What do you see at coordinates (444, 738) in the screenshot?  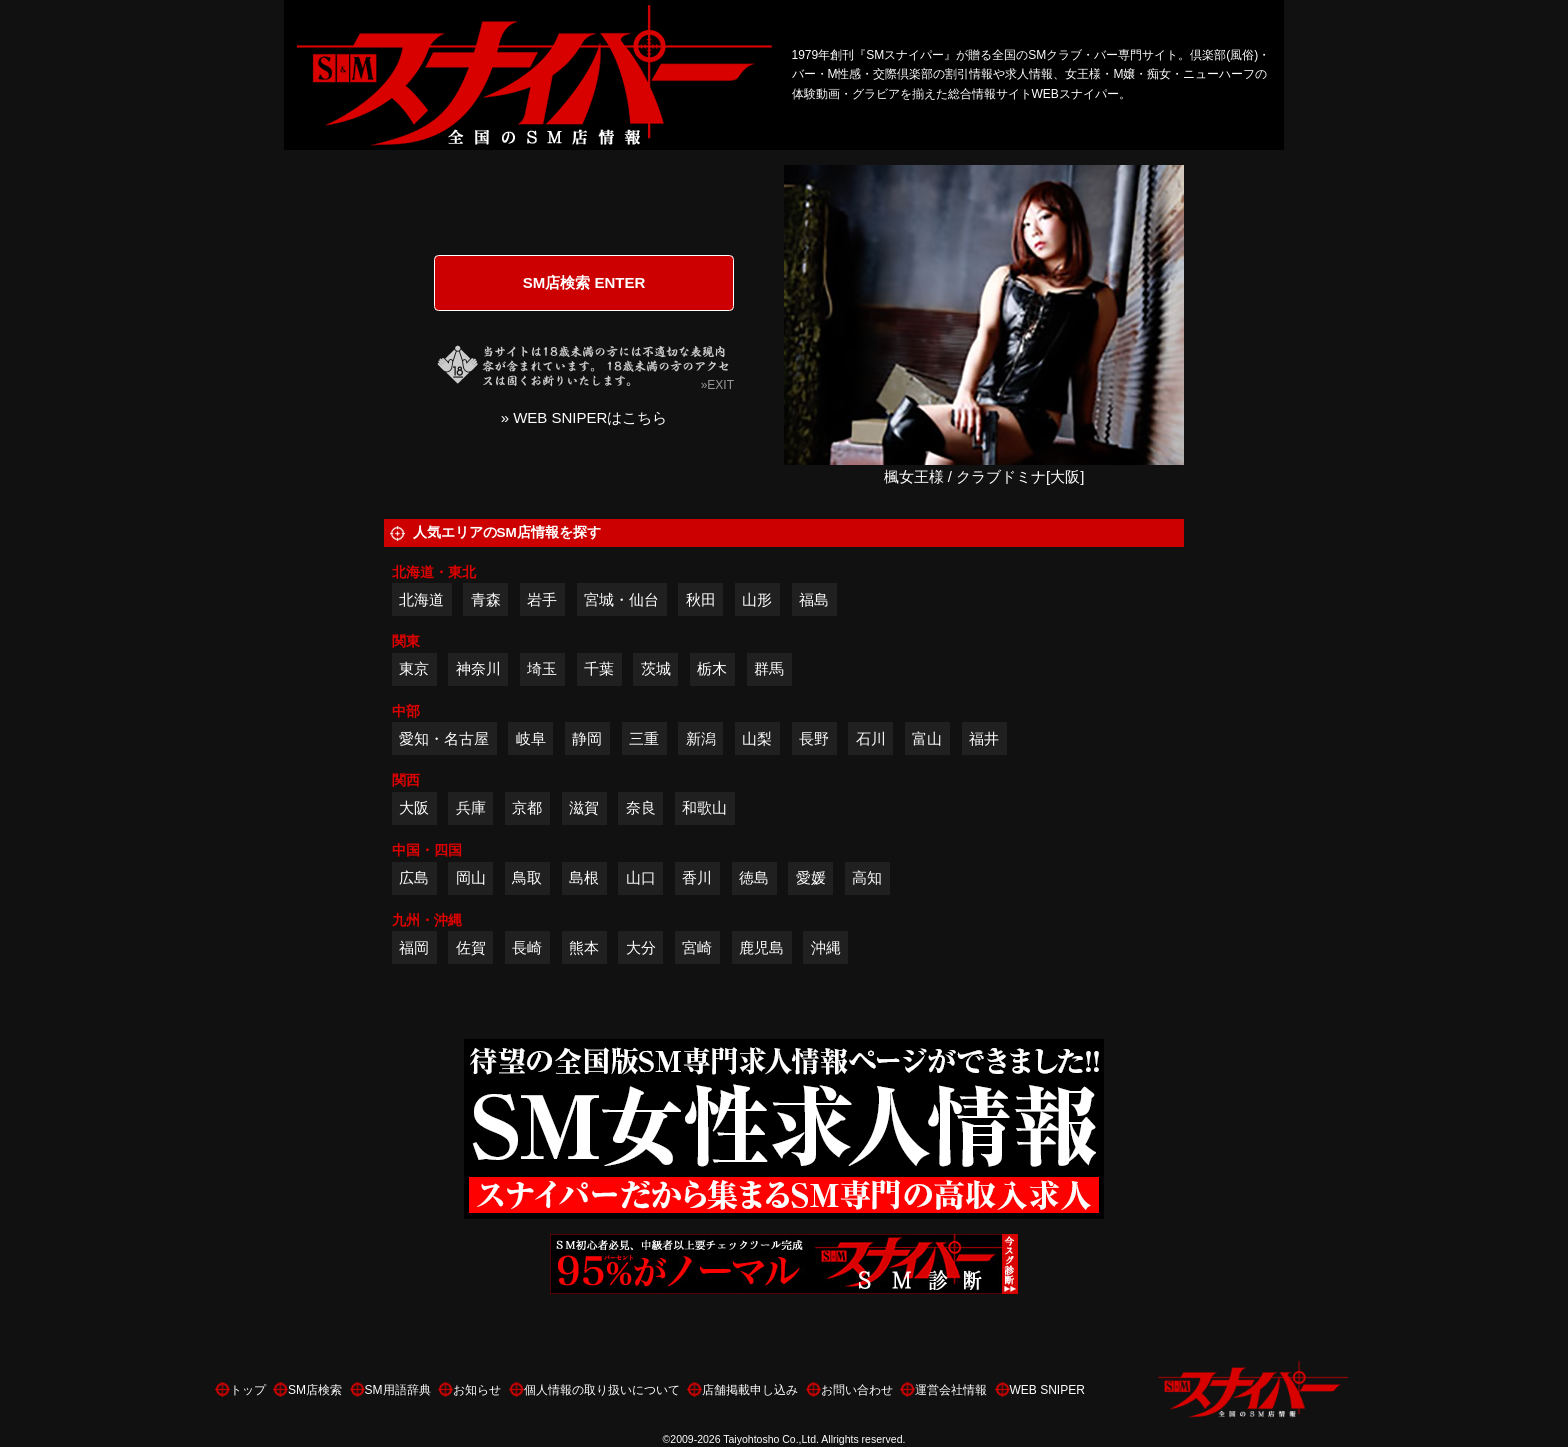 I see `愛知・名古屋` at bounding box center [444, 738].